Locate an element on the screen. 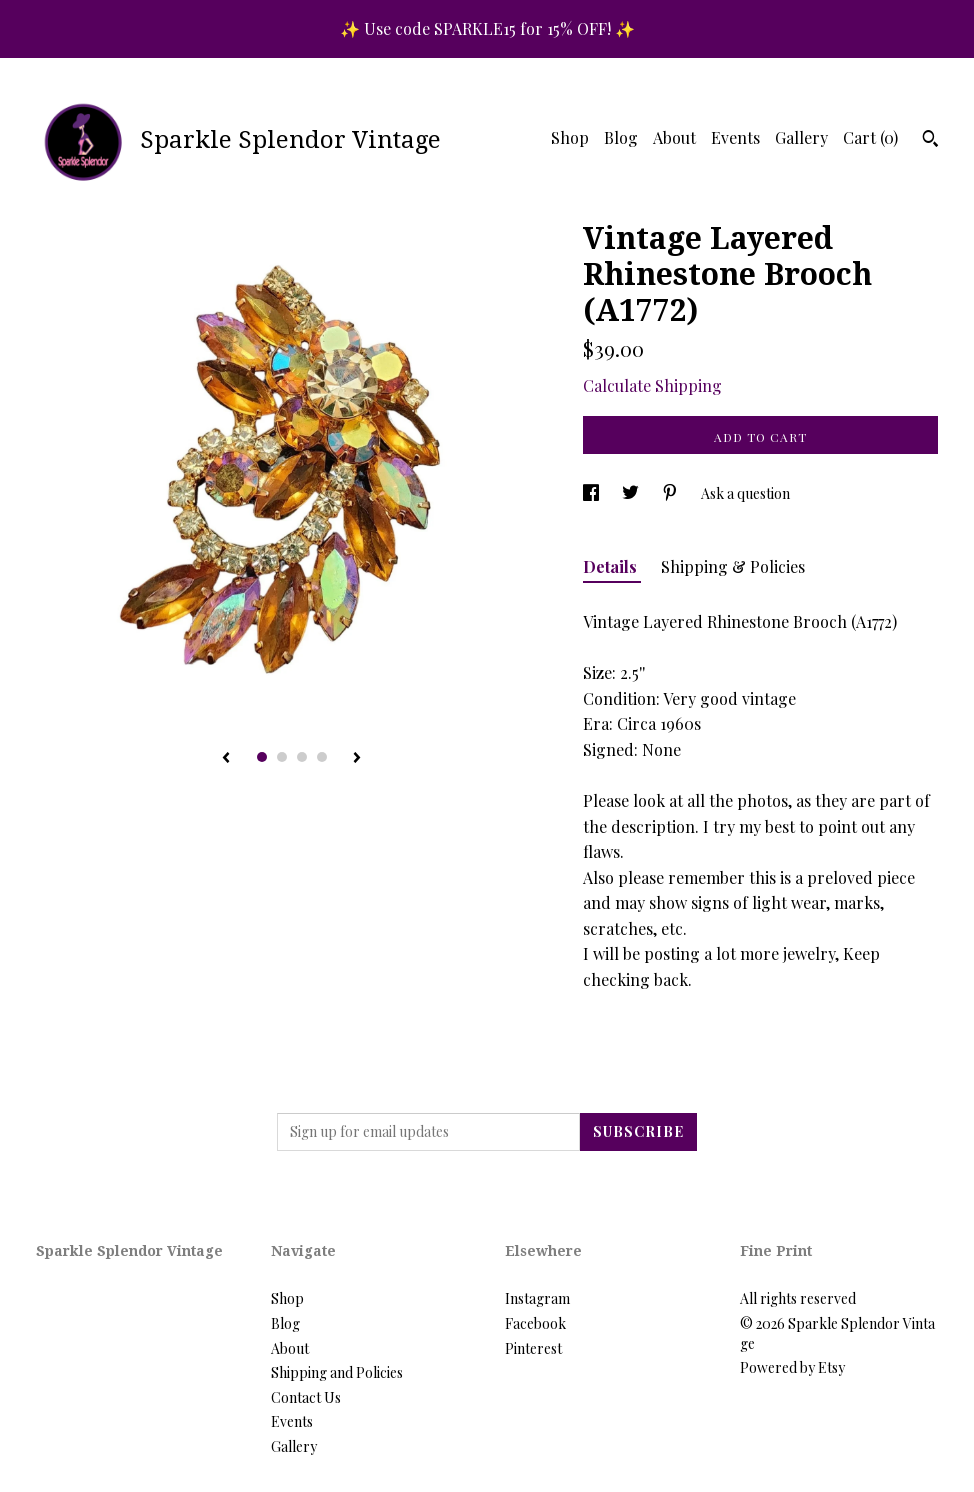 This screenshot has width=974, height=1492. [Search] is located at coordinates (930, 141).